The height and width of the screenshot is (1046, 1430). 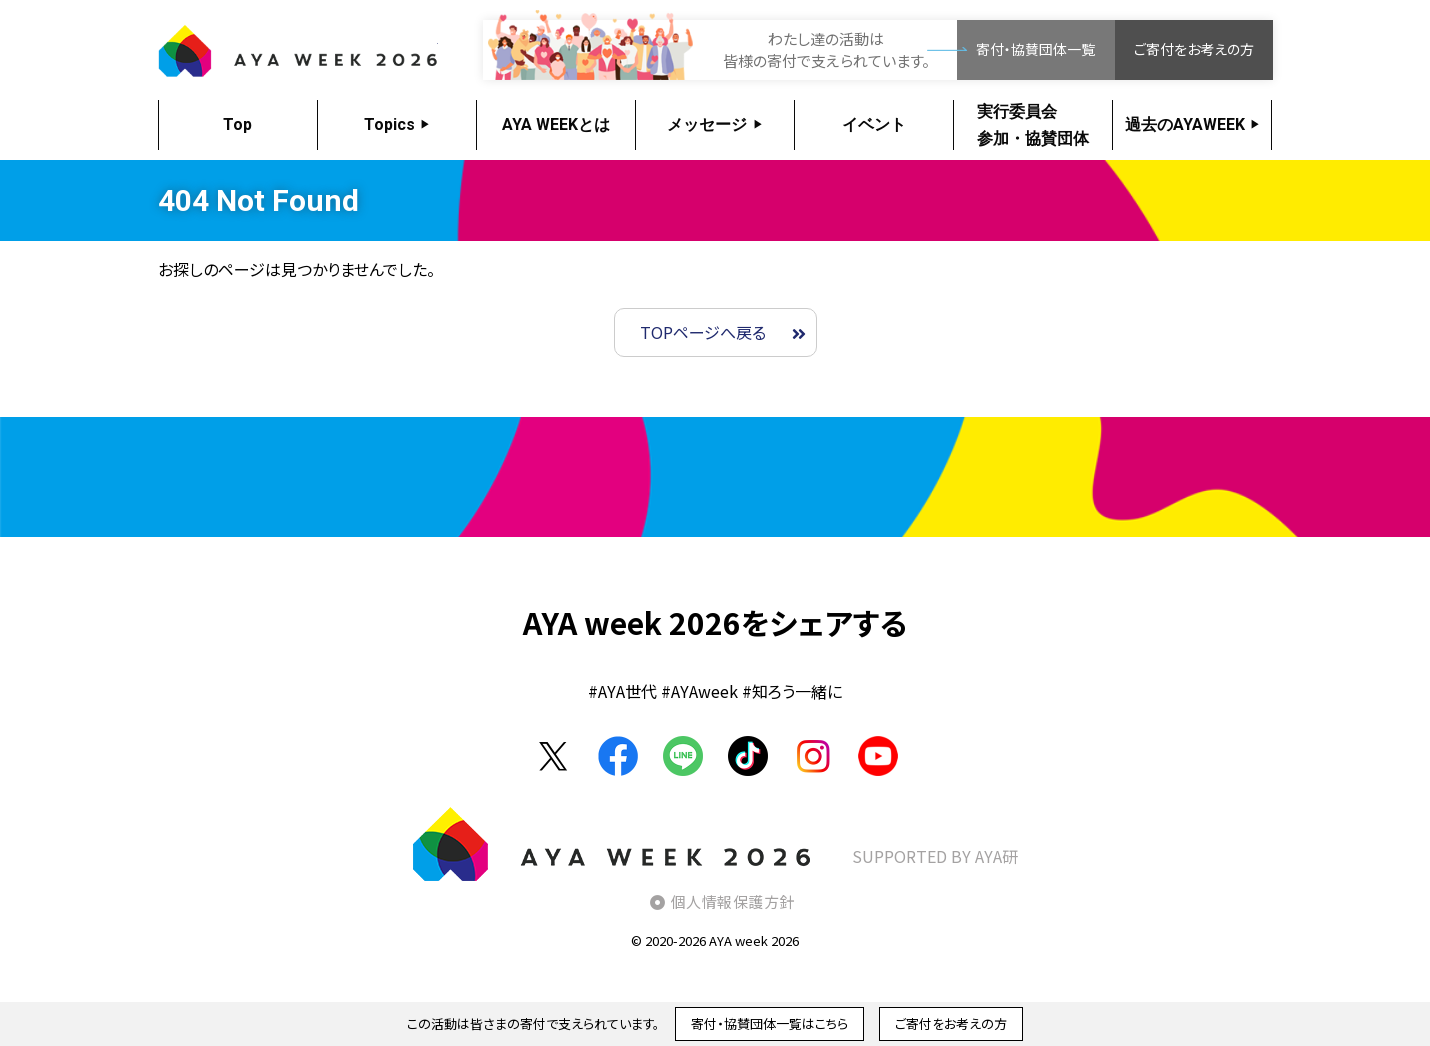 I want to click on ご寄付をお考えの方, so click(x=1194, y=49).